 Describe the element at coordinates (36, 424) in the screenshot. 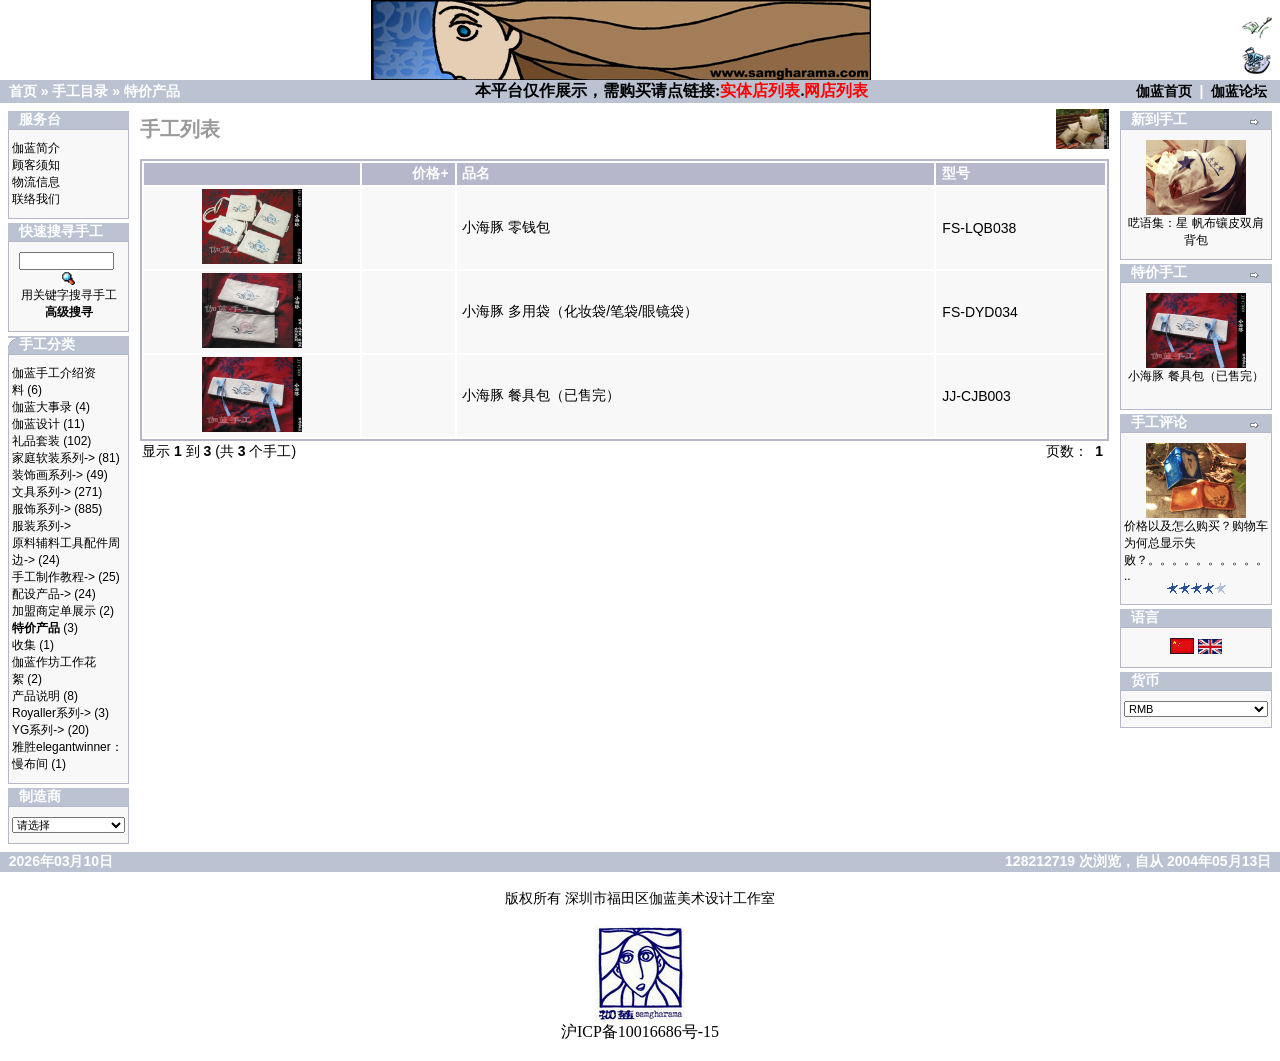

I see `伽蓝设计` at that location.